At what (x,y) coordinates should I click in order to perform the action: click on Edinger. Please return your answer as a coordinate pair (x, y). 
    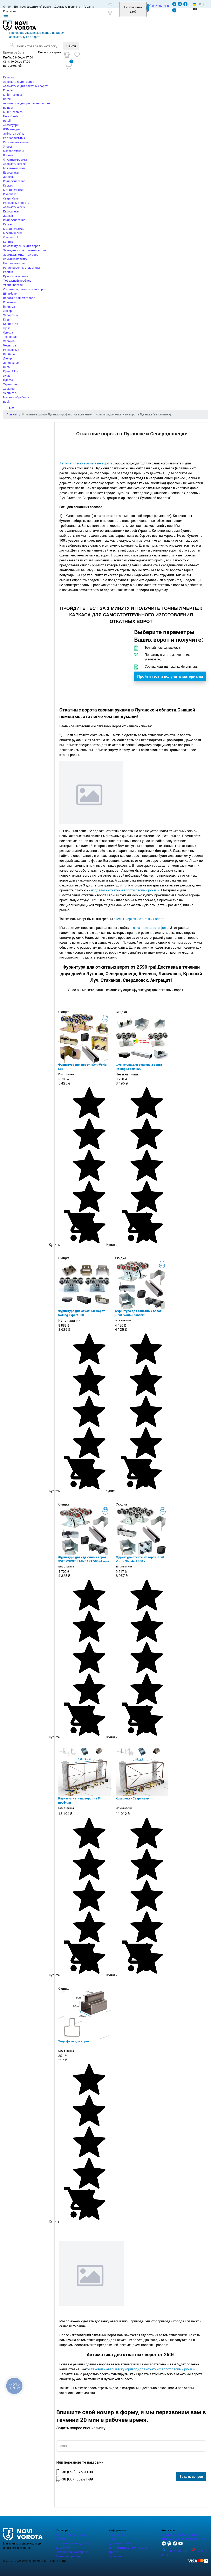
    Looking at the image, I should click on (8, 90).